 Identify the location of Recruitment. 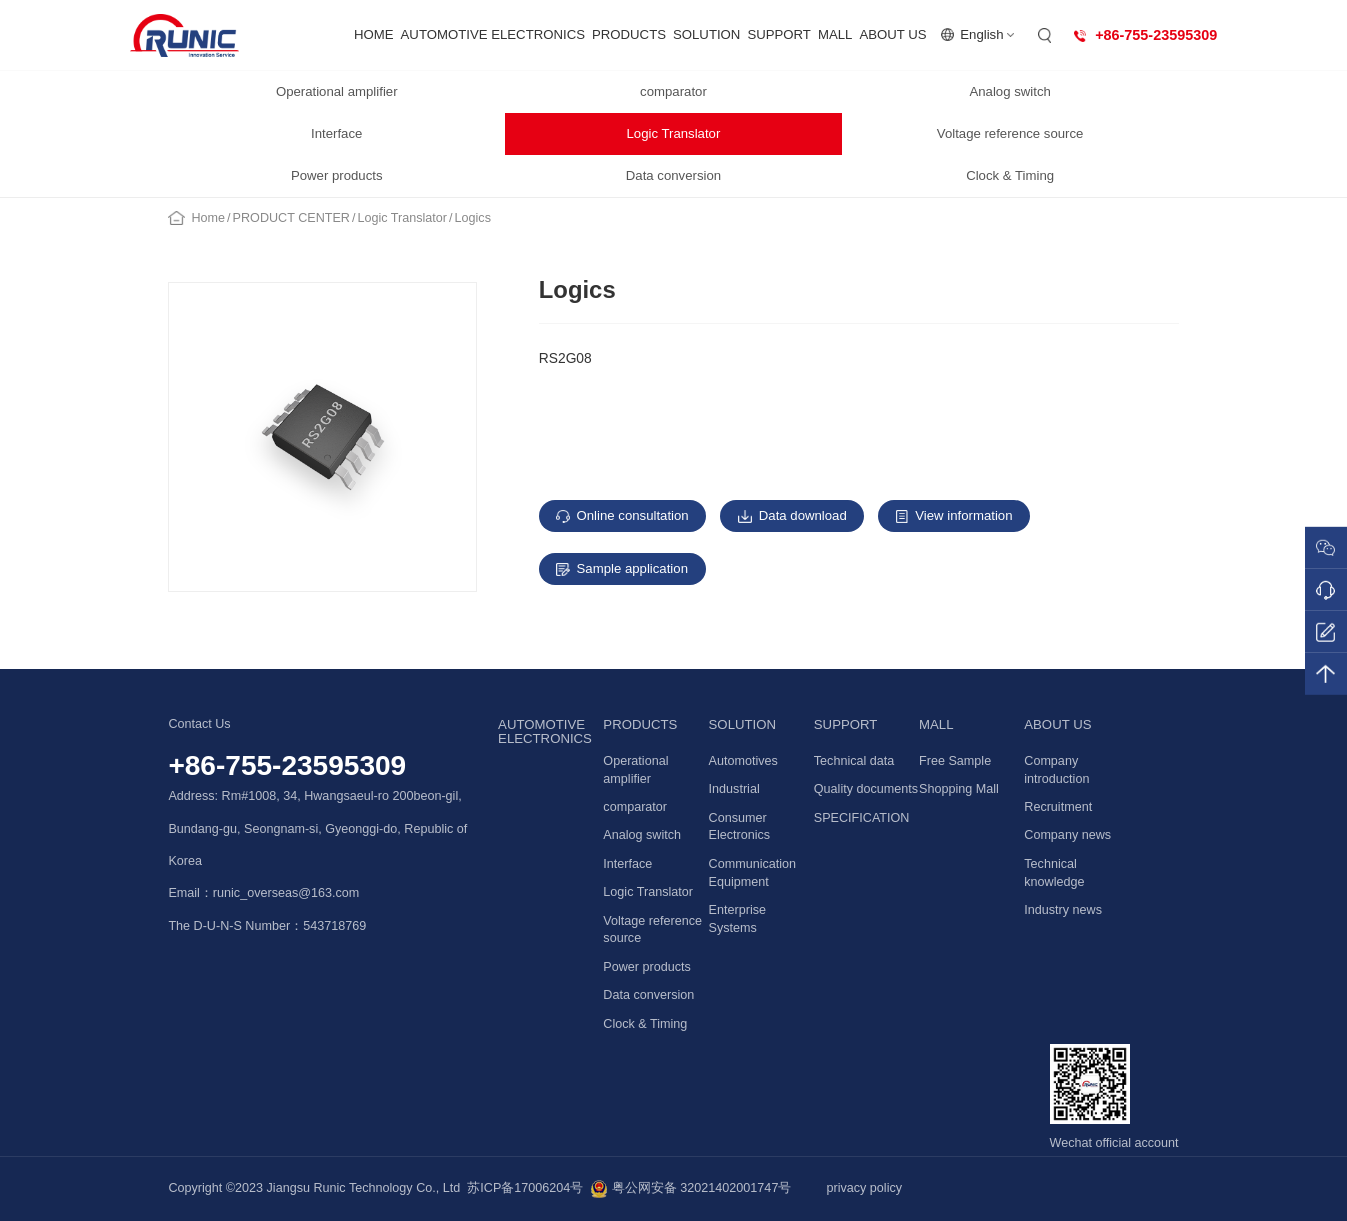
(1058, 807).